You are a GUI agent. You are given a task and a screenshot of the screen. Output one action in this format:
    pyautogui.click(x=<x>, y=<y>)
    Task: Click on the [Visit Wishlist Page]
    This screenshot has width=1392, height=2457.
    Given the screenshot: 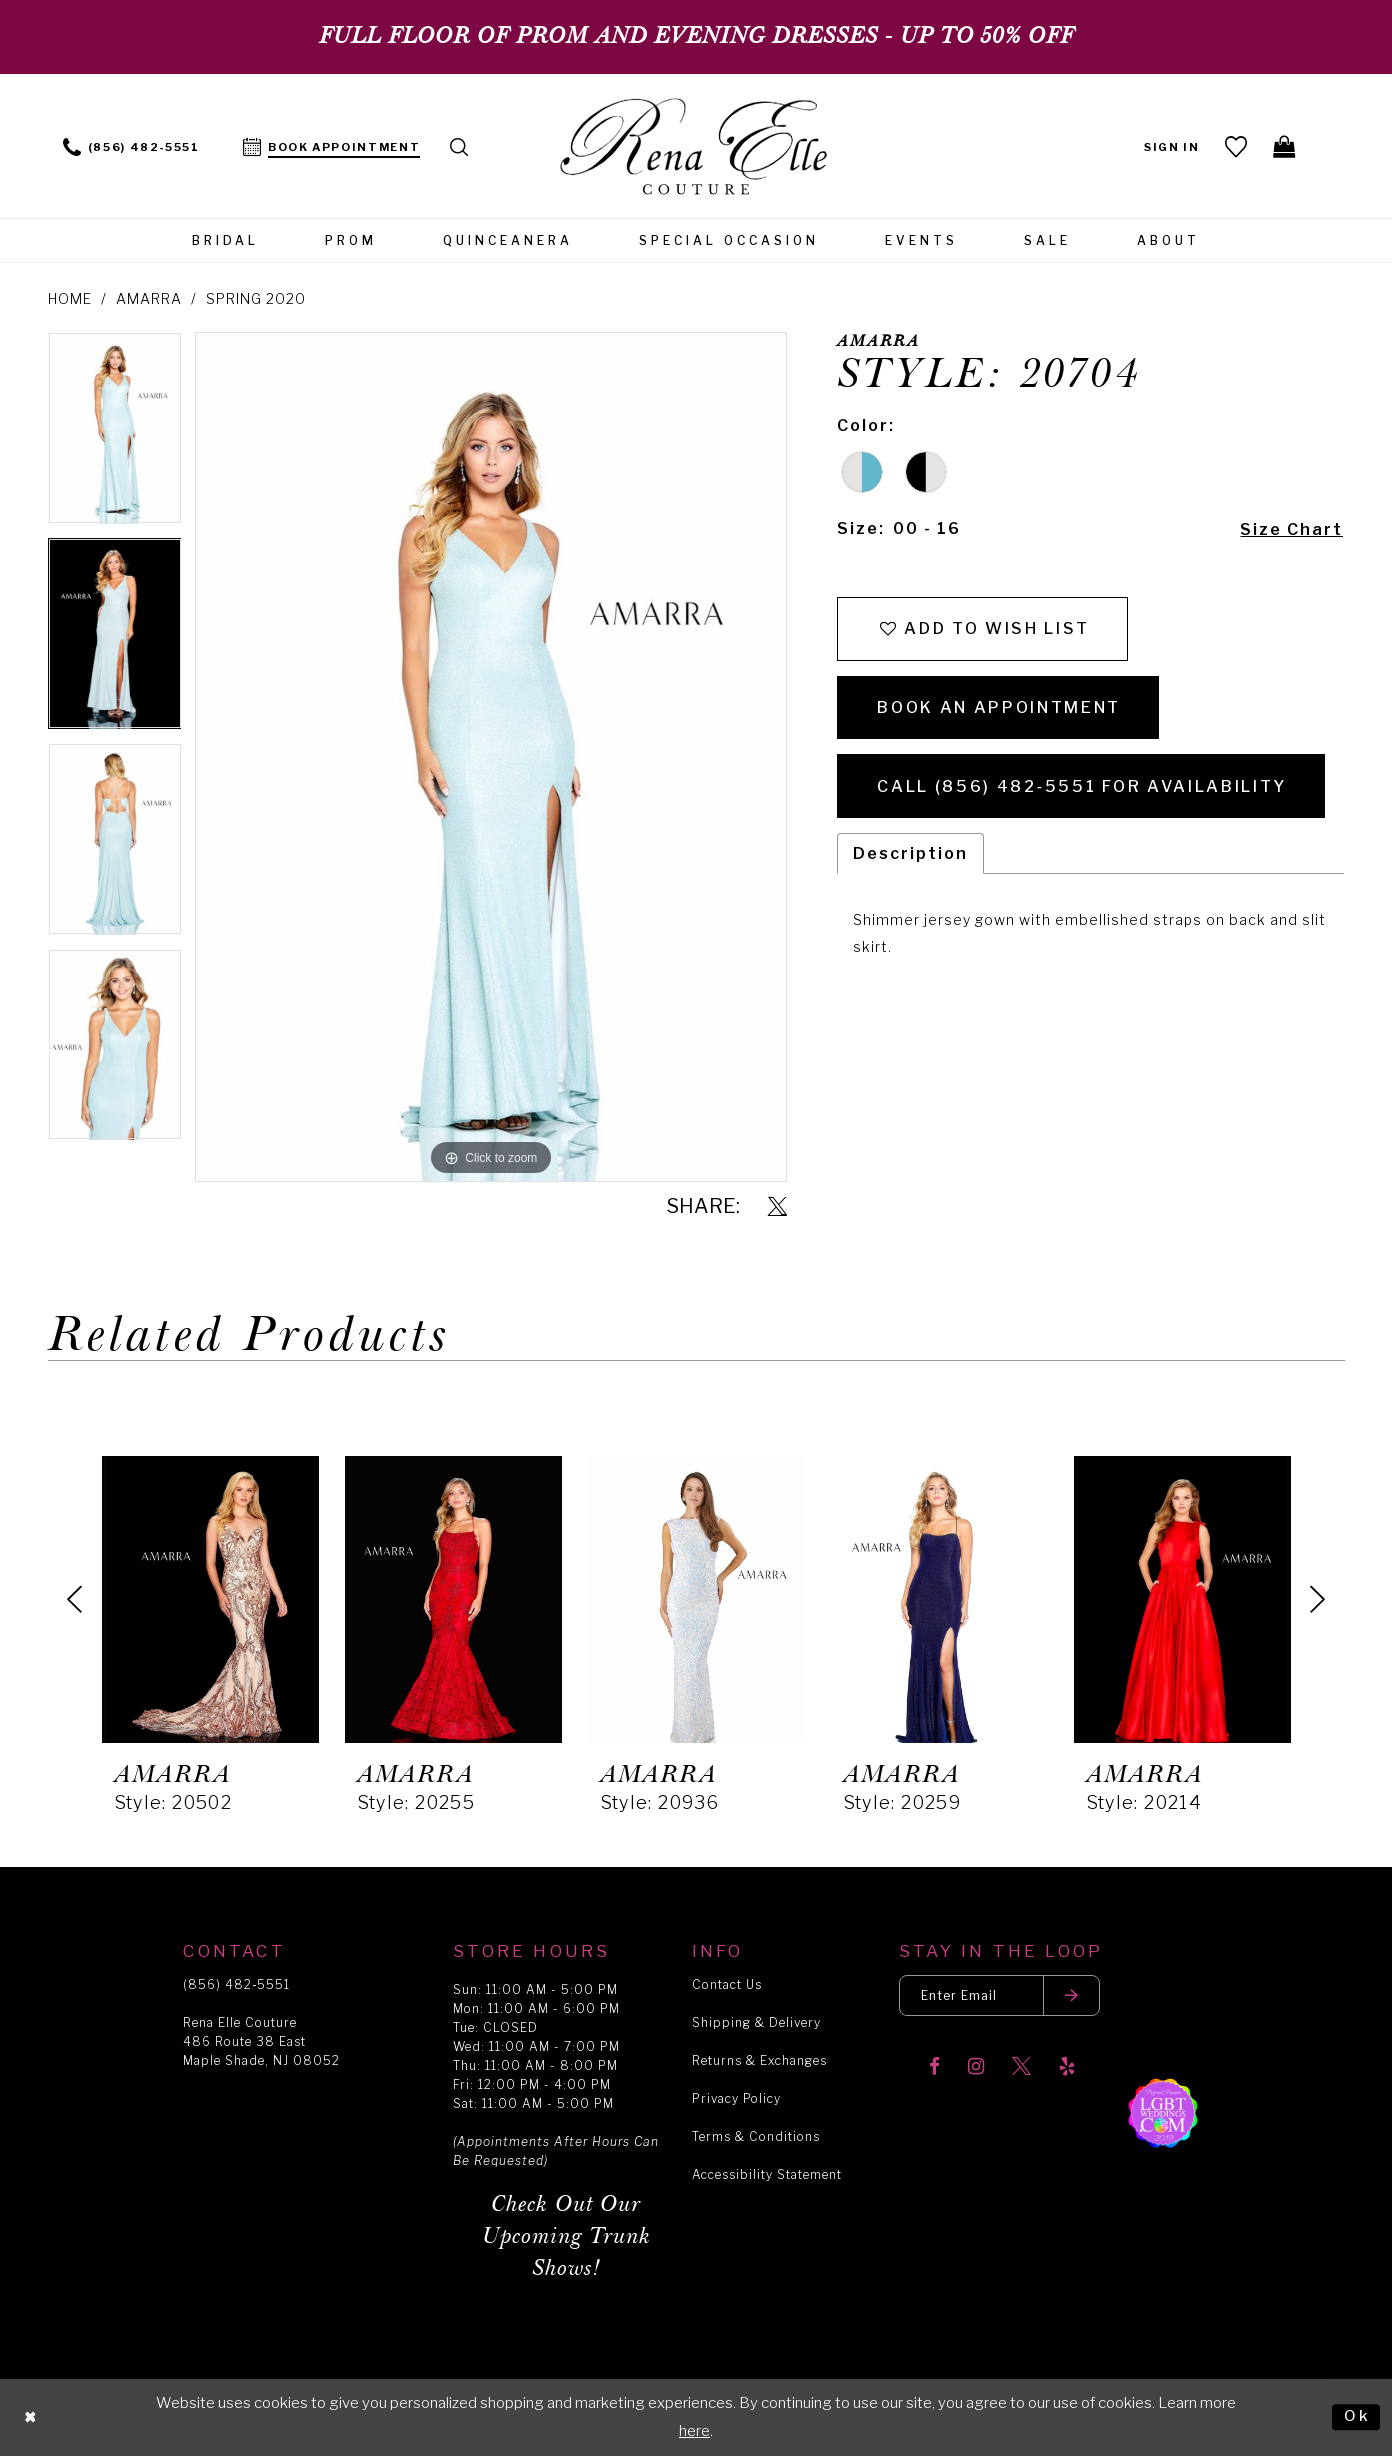 What is the action you would take?
    pyautogui.click(x=1236, y=146)
    